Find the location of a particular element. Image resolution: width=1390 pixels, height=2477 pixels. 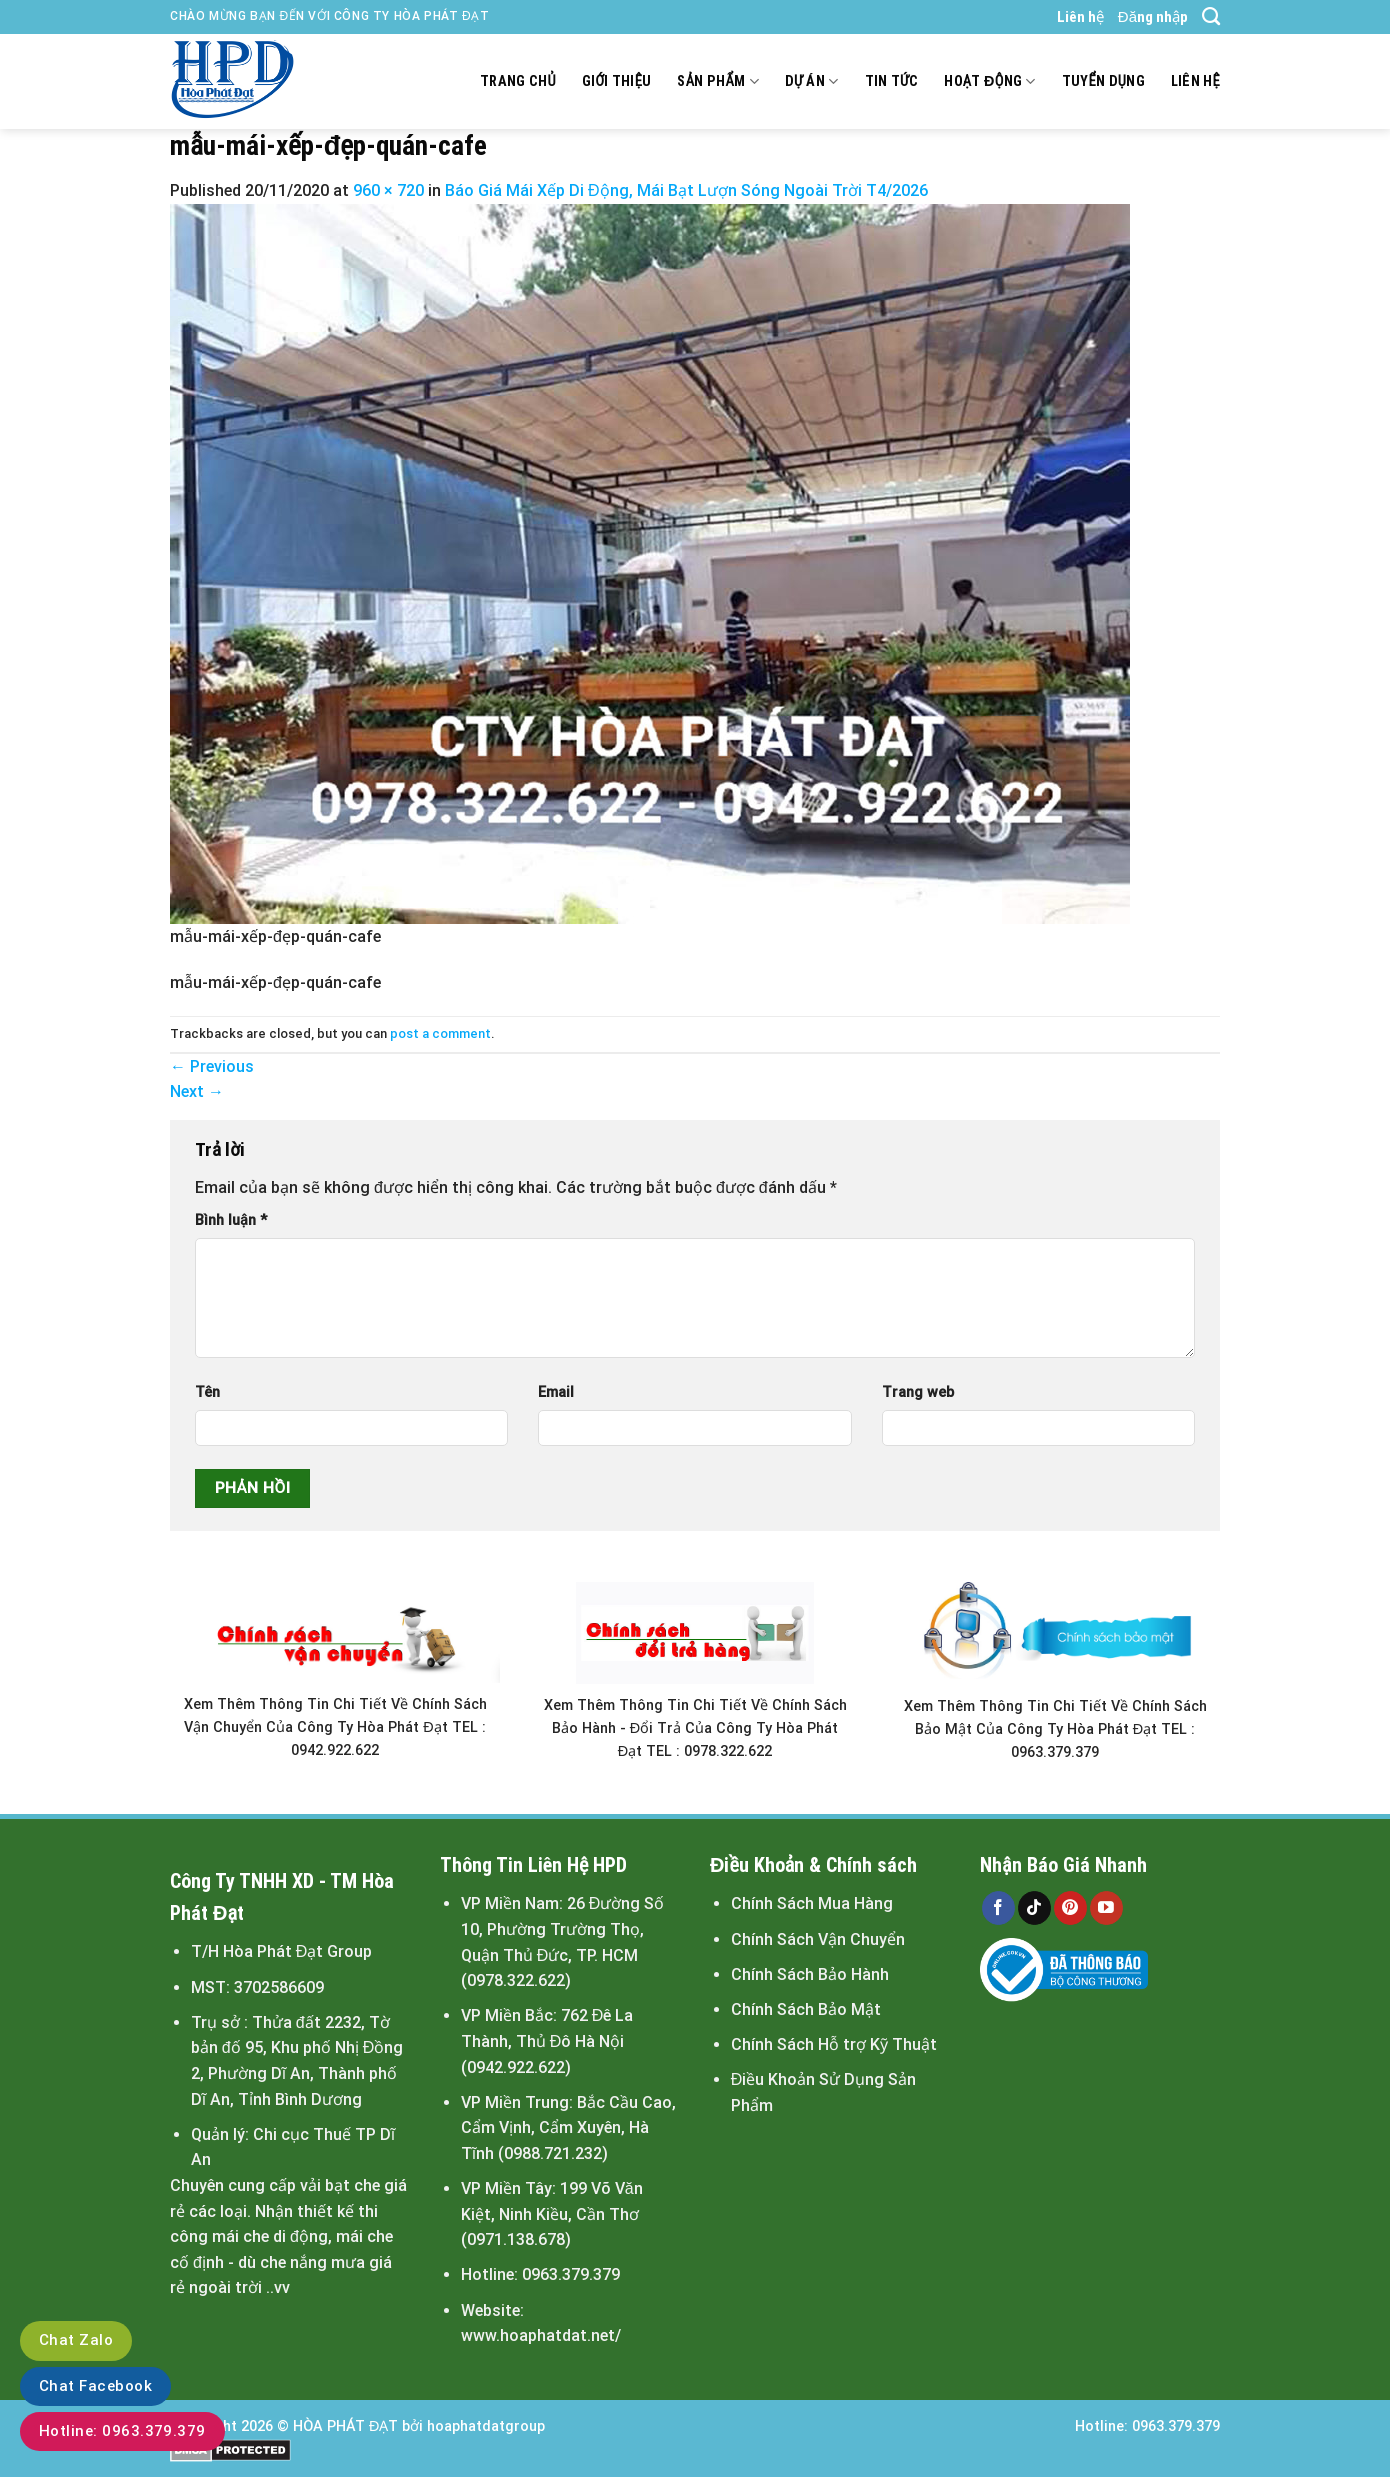

HÒA PHÁT ĐẠT is located at coordinates (345, 2426).